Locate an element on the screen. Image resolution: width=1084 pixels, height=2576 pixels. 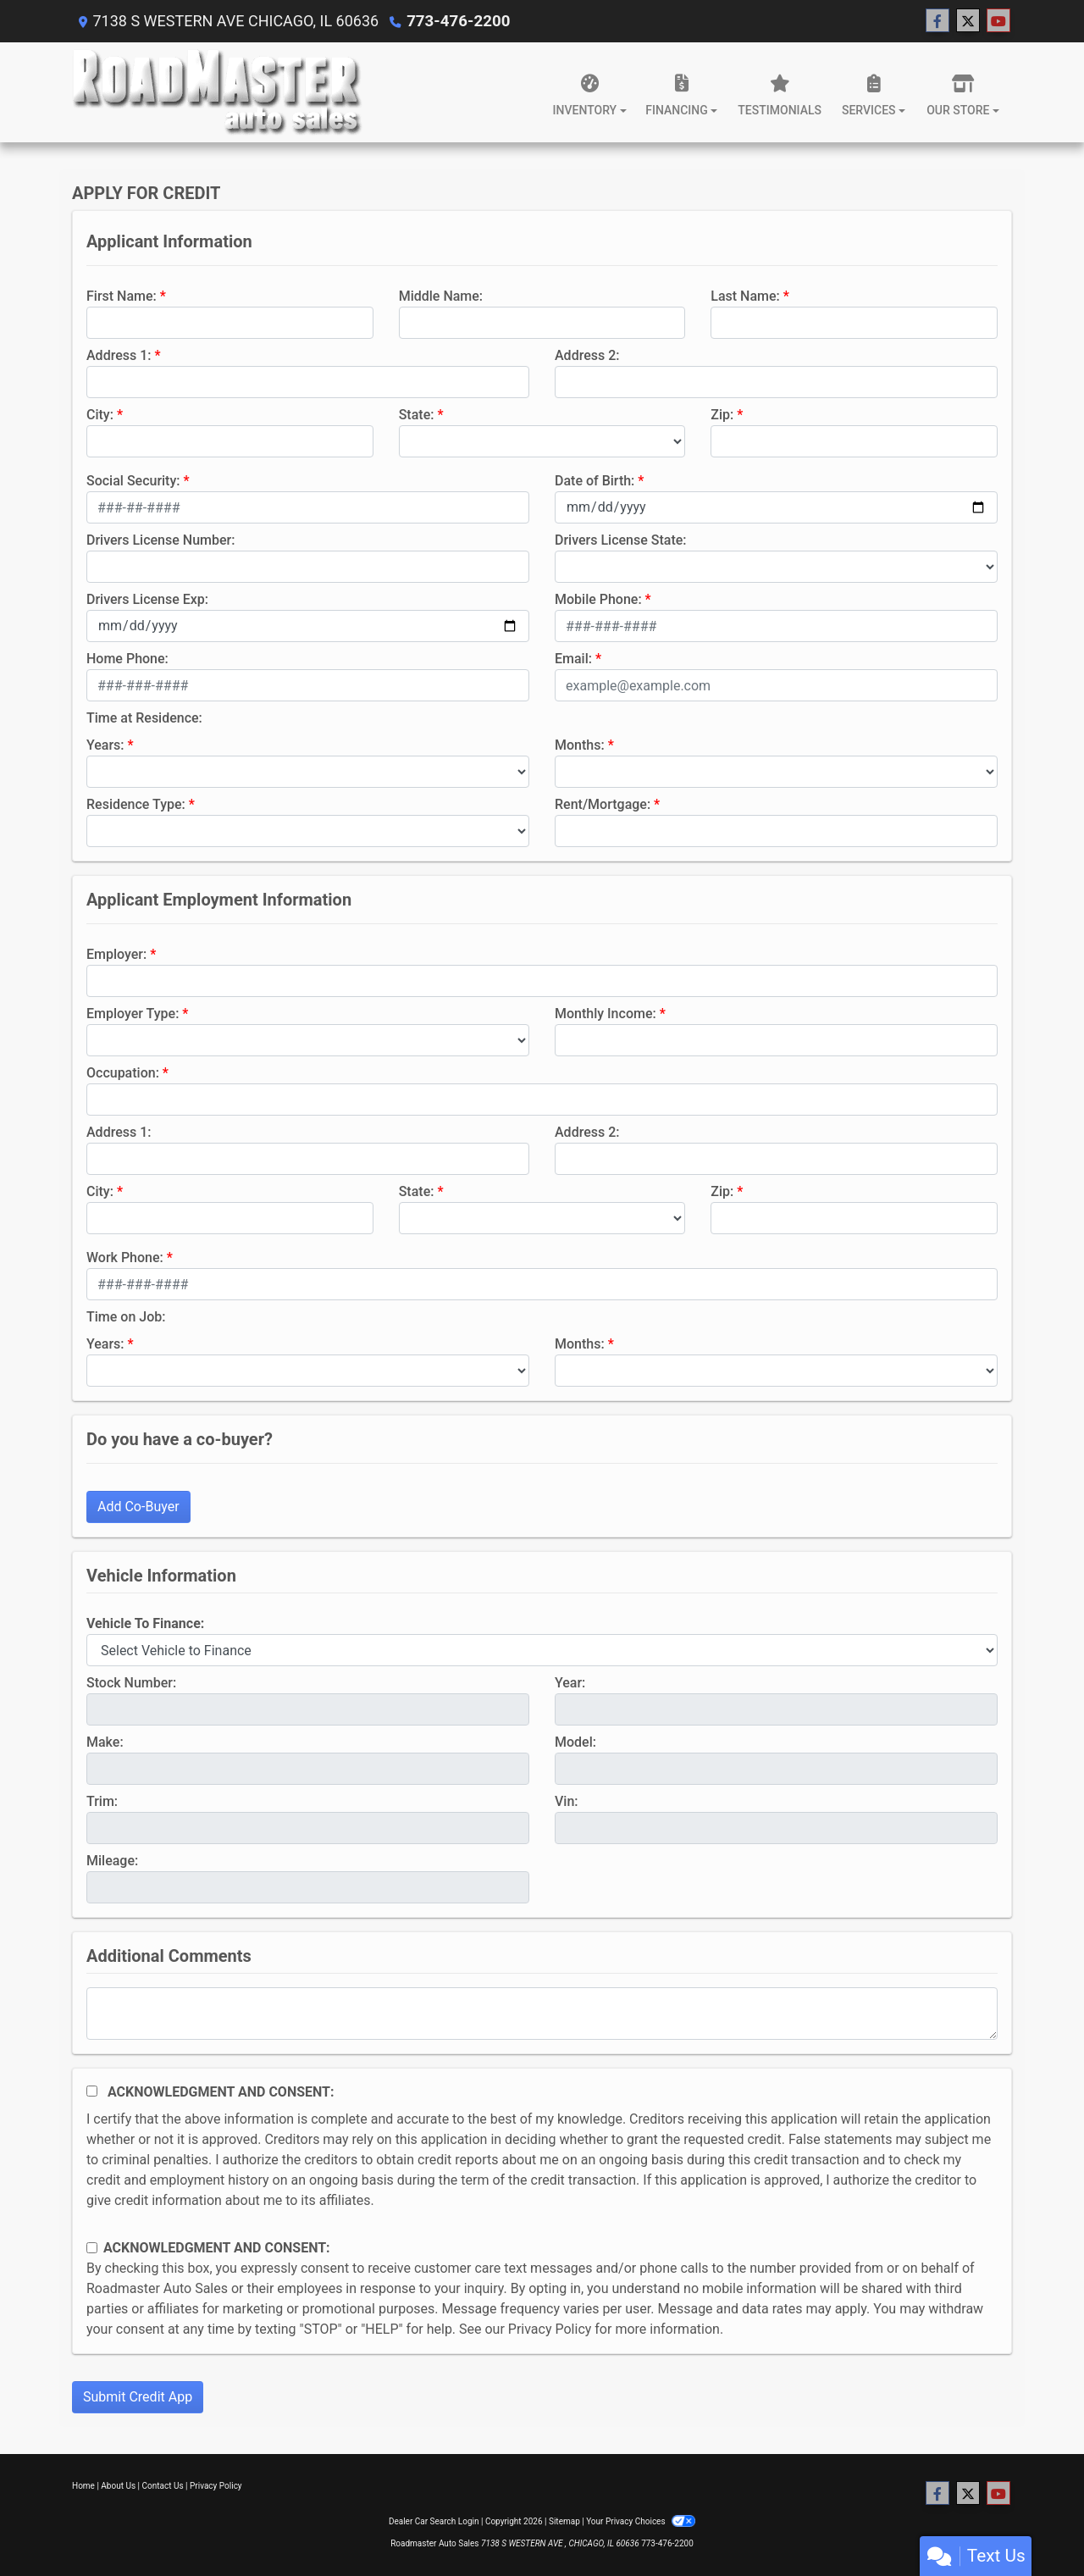
Sitemap is located at coordinates (564, 2521).